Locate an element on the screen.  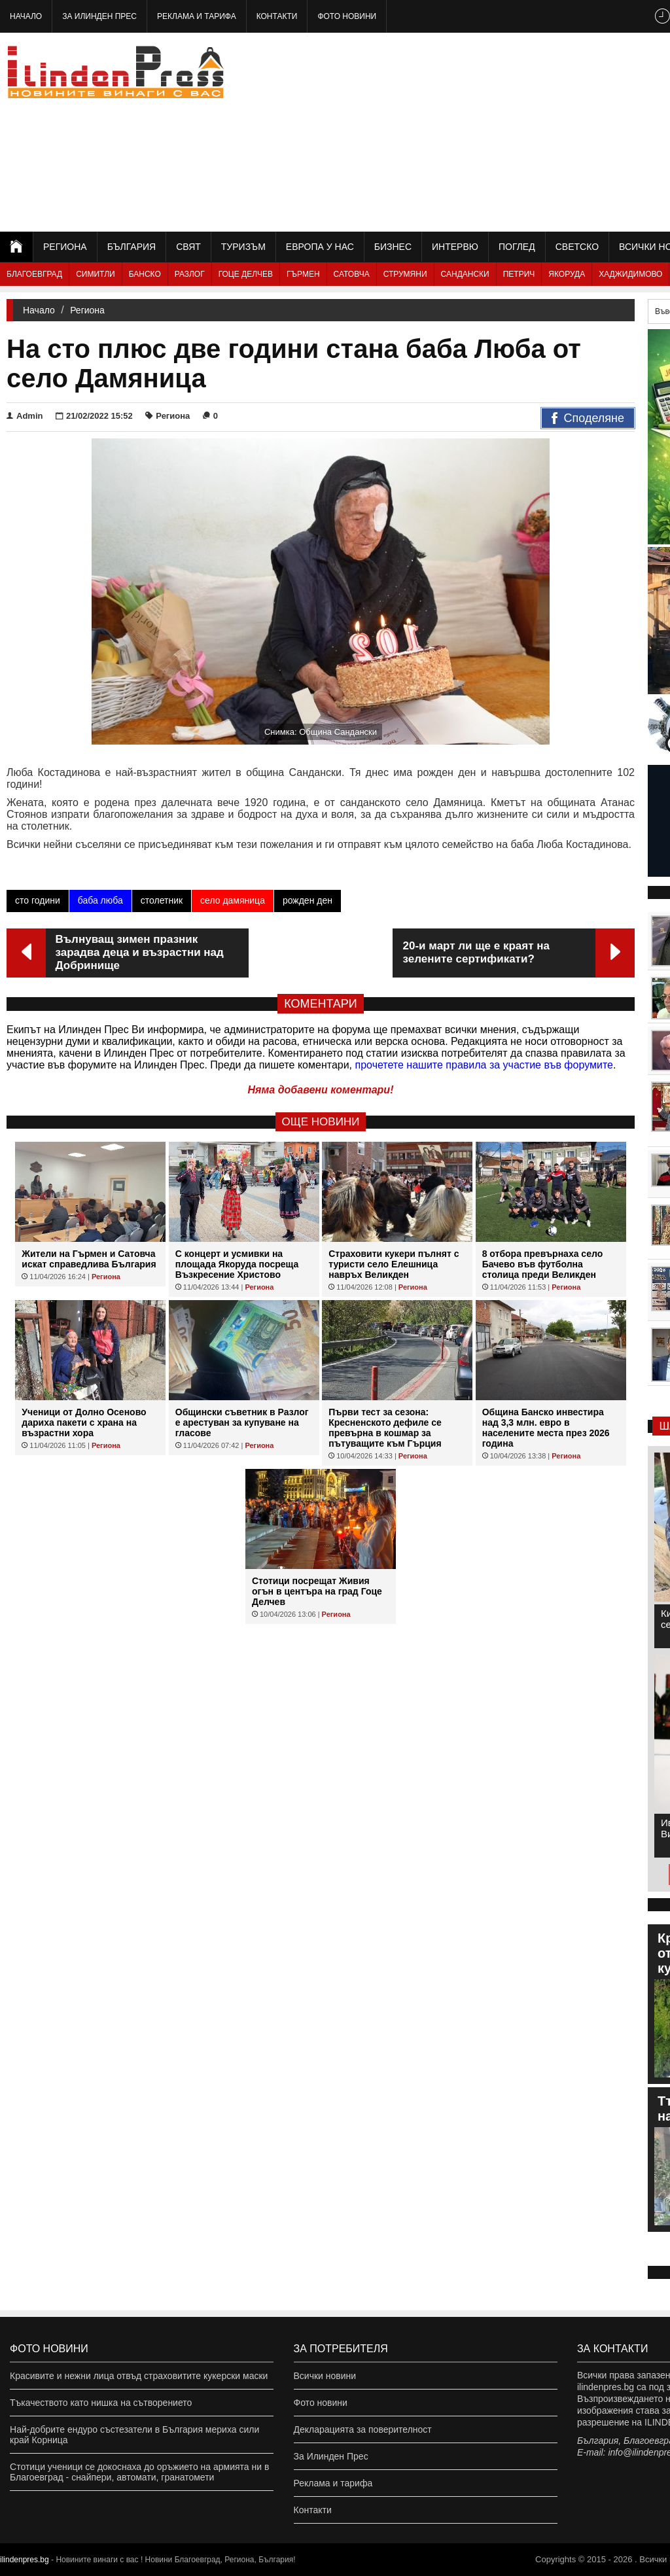
Банско is located at coordinates (145, 274).